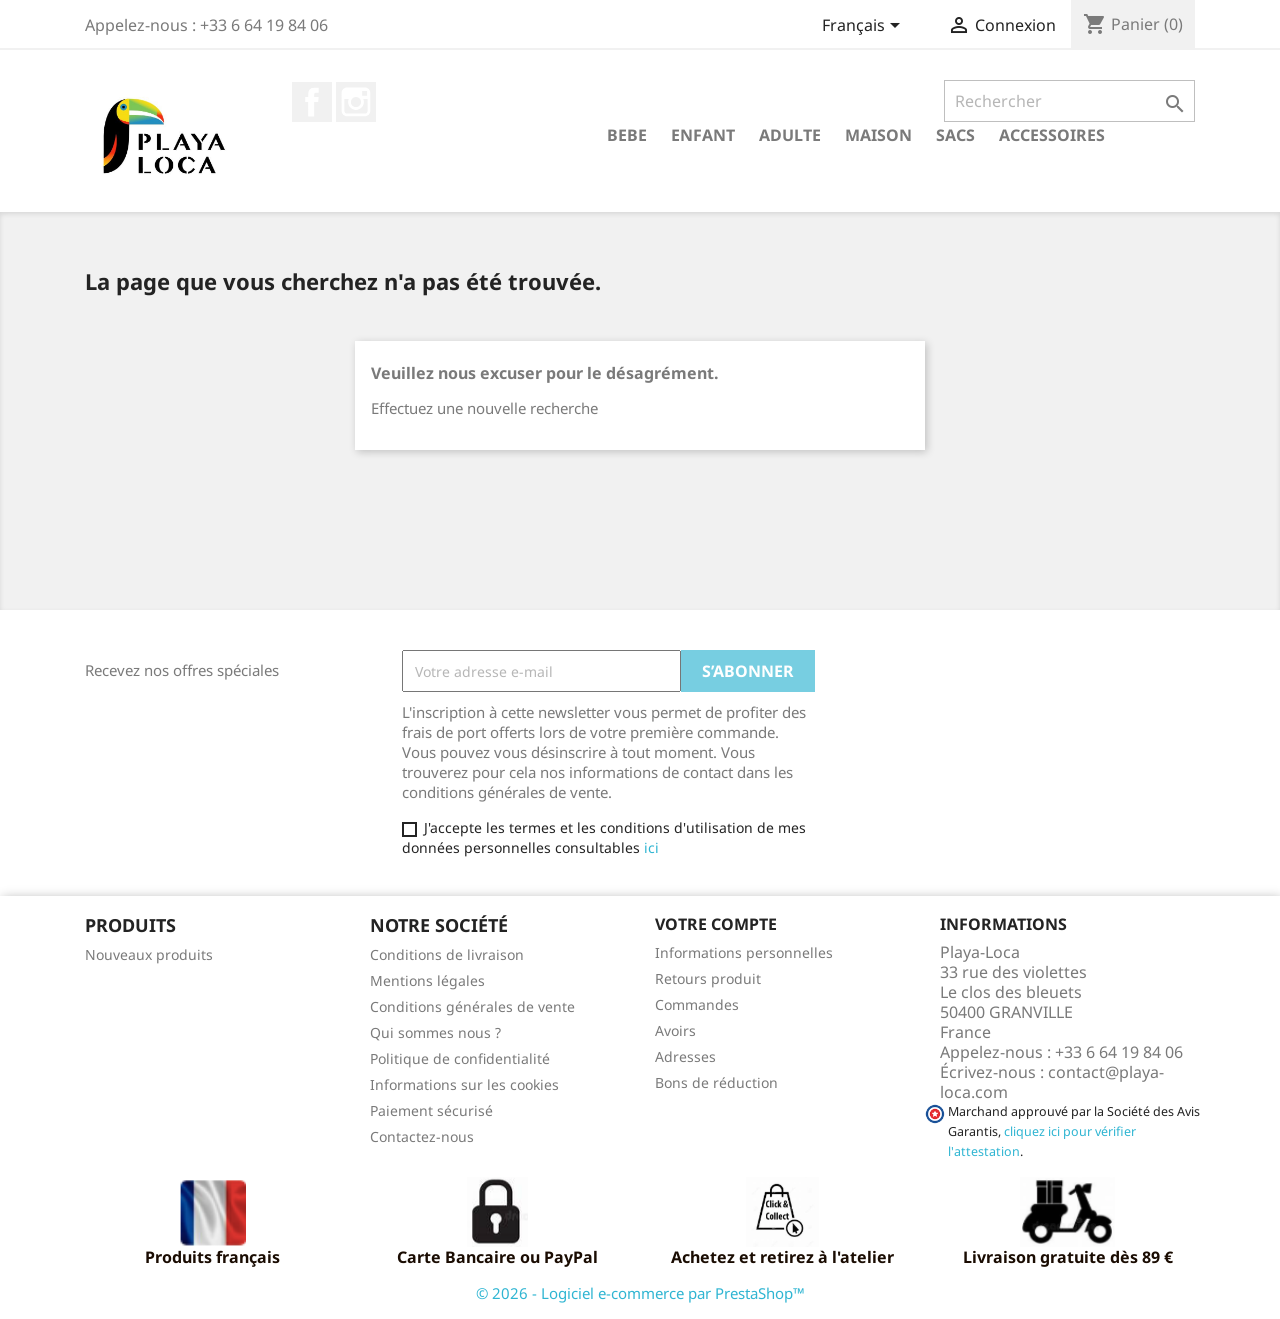 This screenshot has height=1319, width=1280. Describe the element at coordinates (864, 27) in the screenshot. I see `[Sélecteur de langue]` at that location.